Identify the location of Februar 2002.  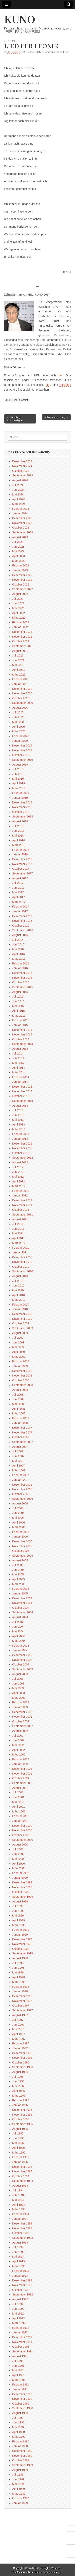
(20, 1759).